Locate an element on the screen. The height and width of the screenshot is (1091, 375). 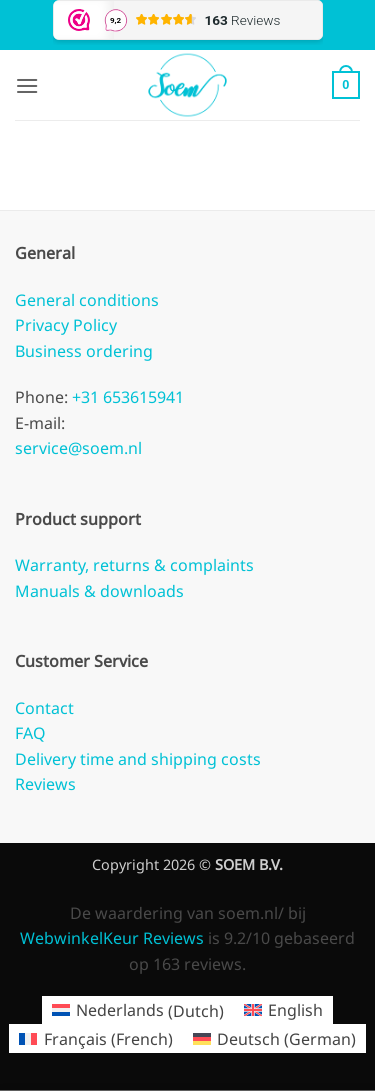
WebwinkelKeur Reviews is located at coordinates (112, 938).